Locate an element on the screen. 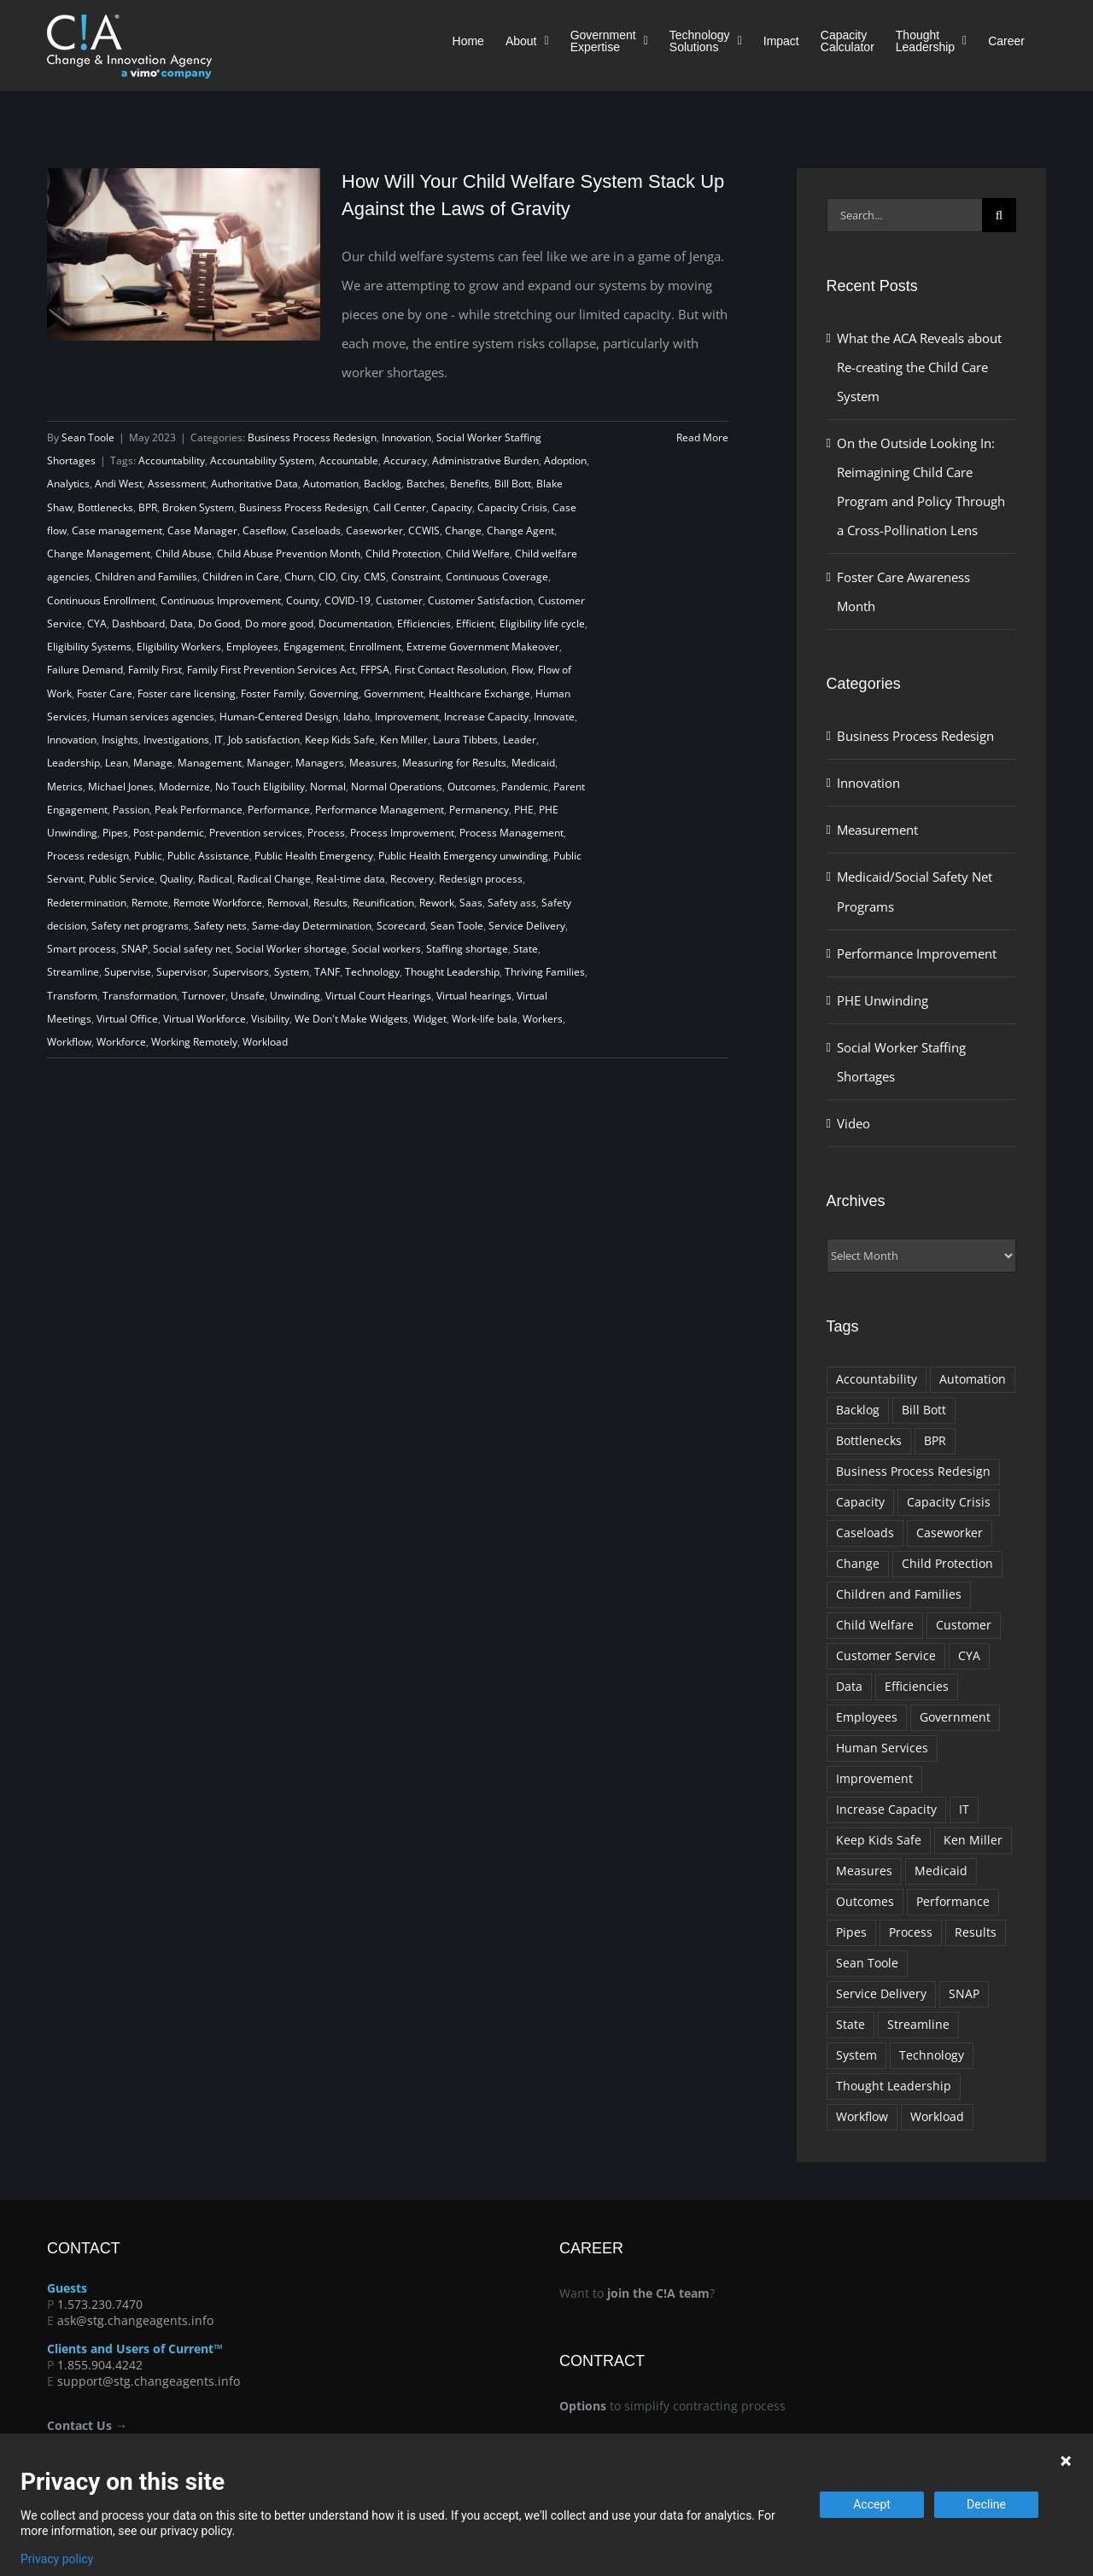  FFPSA is located at coordinates (374, 669).